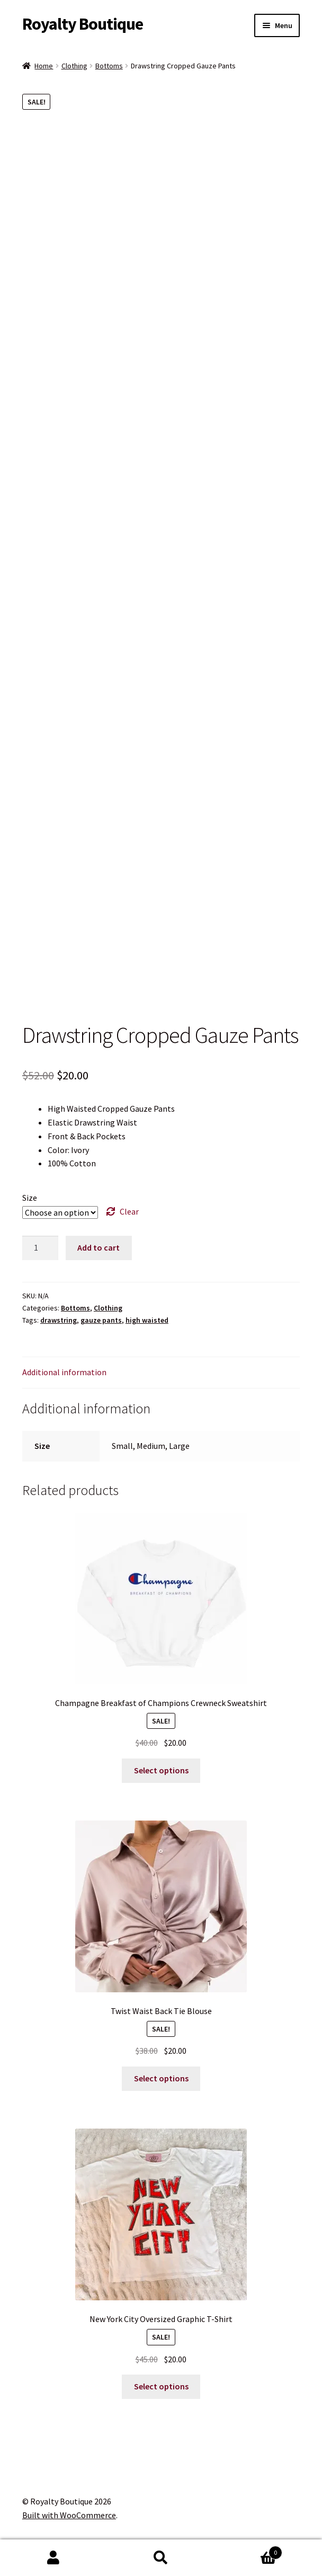 This screenshot has width=322, height=2576. I want to click on Search, so click(161, 2558).